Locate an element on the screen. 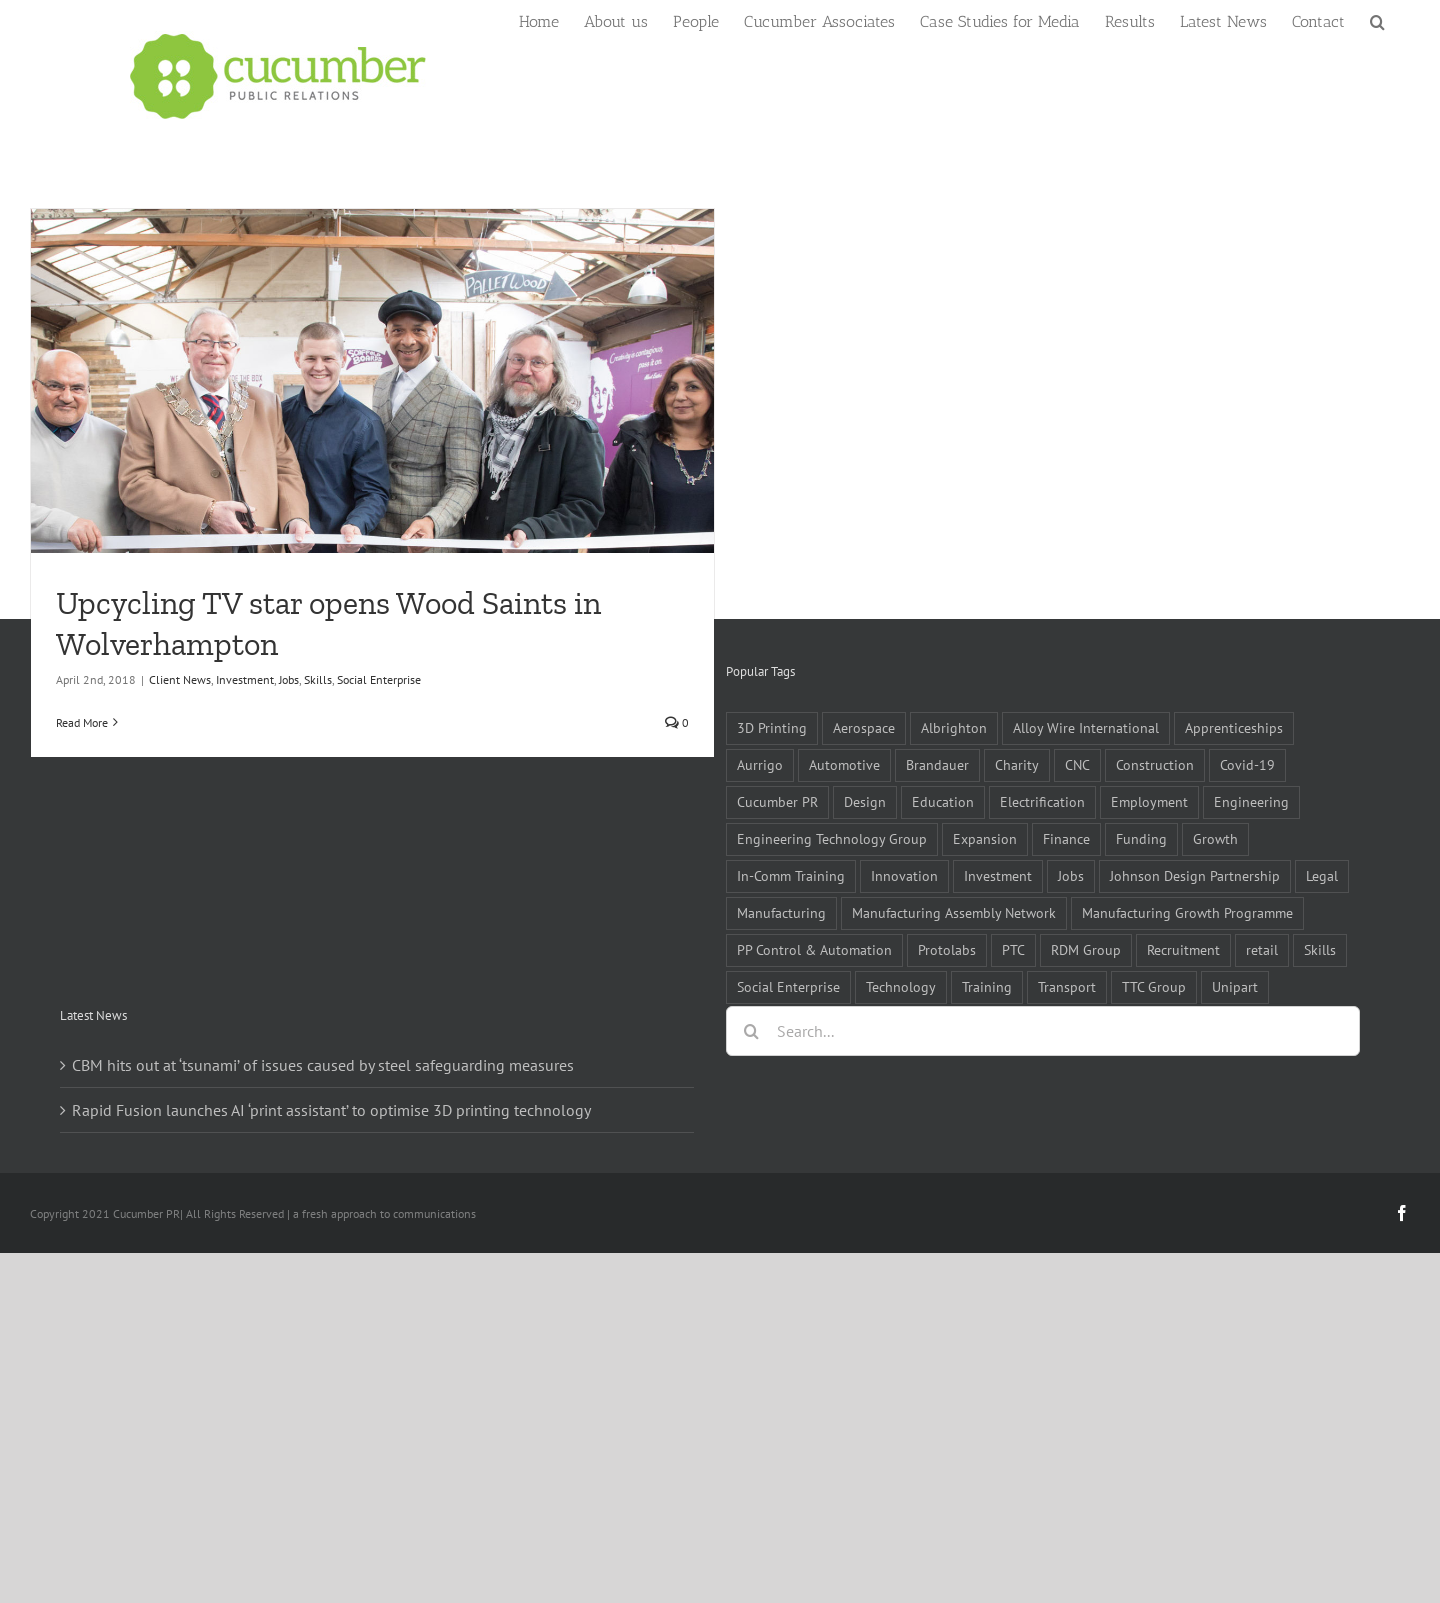 The width and height of the screenshot is (1440, 1603). Aerospace [Aerospace (9 items)] is located at coordinates (864, 727).